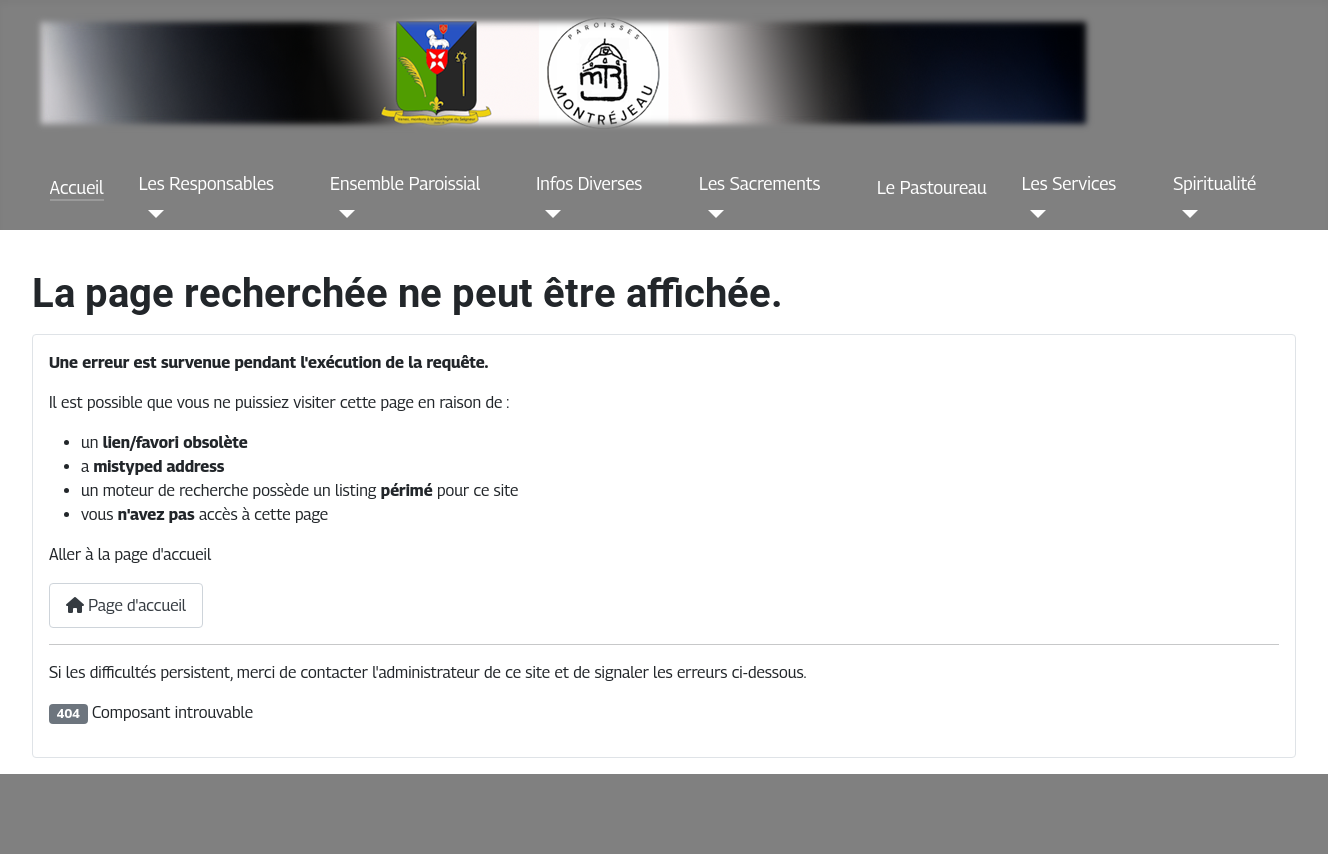  I want to click on Les Responsables, so click(206, 183).